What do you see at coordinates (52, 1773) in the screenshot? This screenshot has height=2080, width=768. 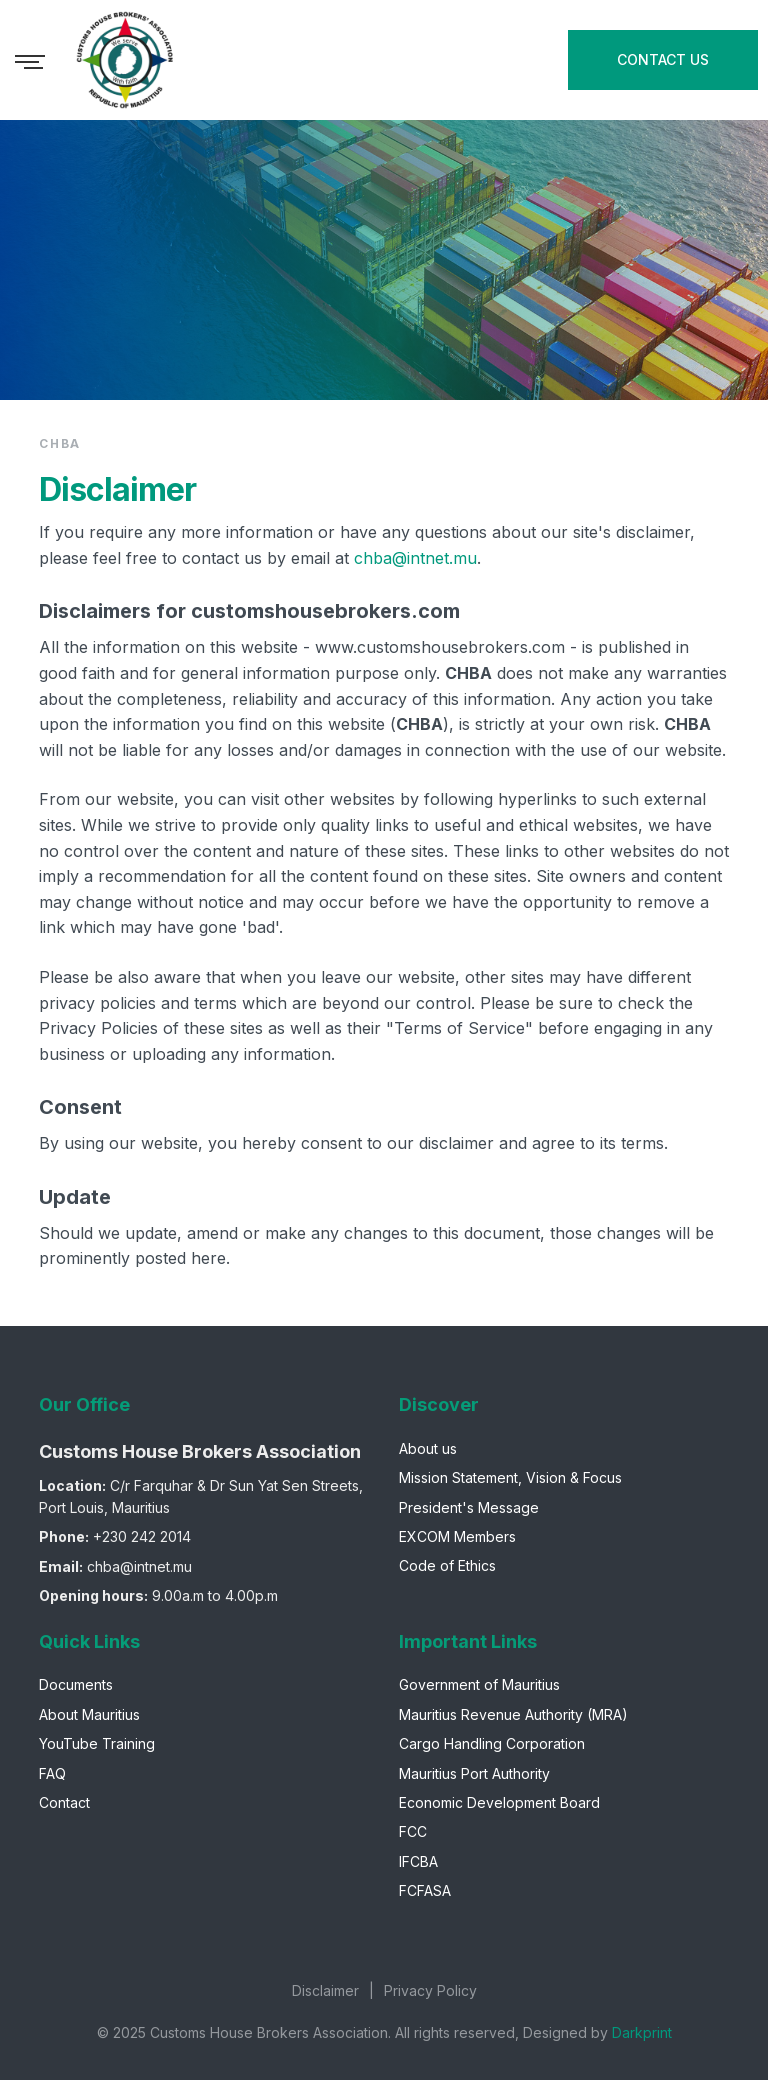 I see `FAQ` at bounding box center [52, 1773].